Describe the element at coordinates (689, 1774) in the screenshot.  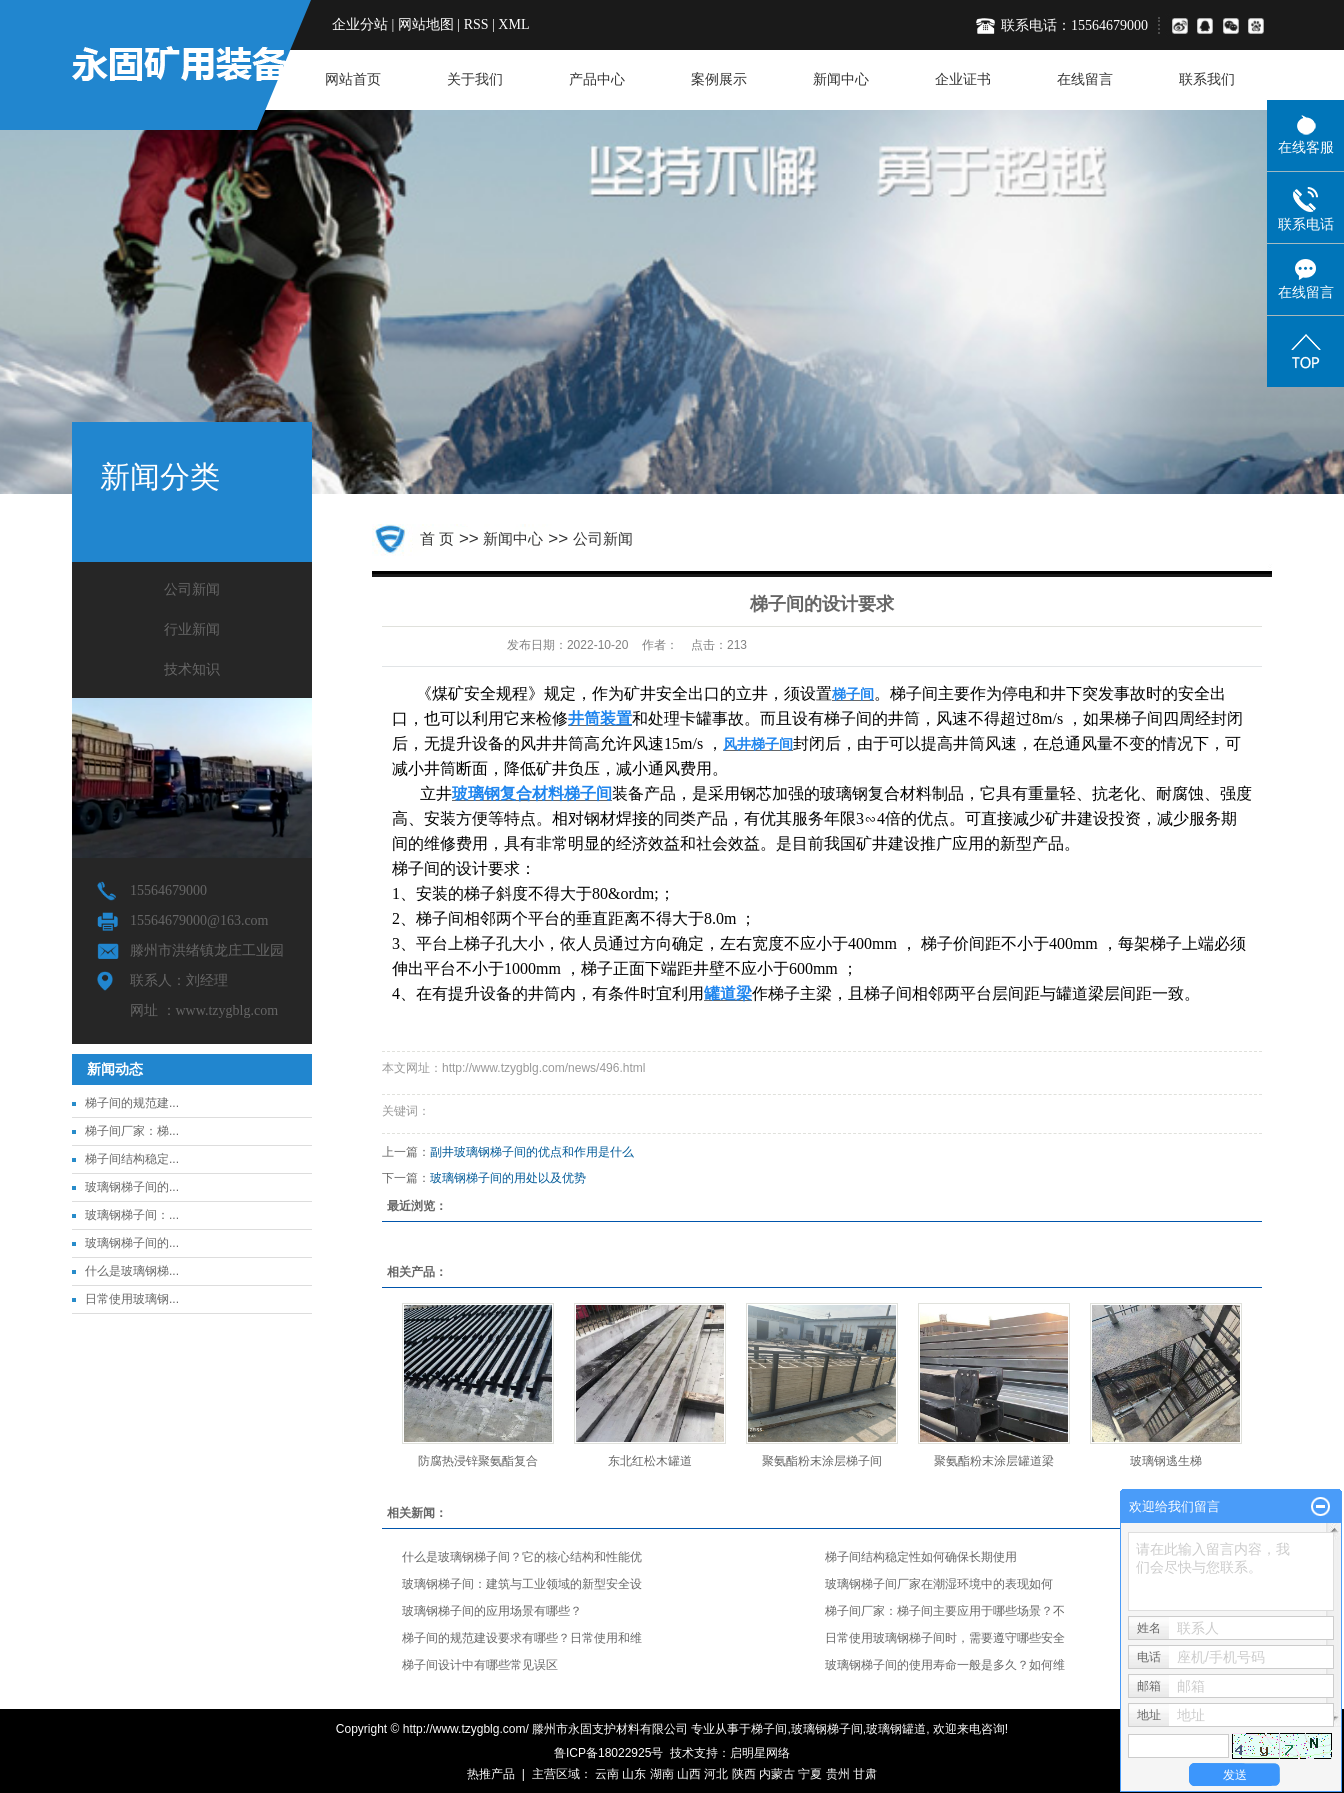
I see `山西` at that location.